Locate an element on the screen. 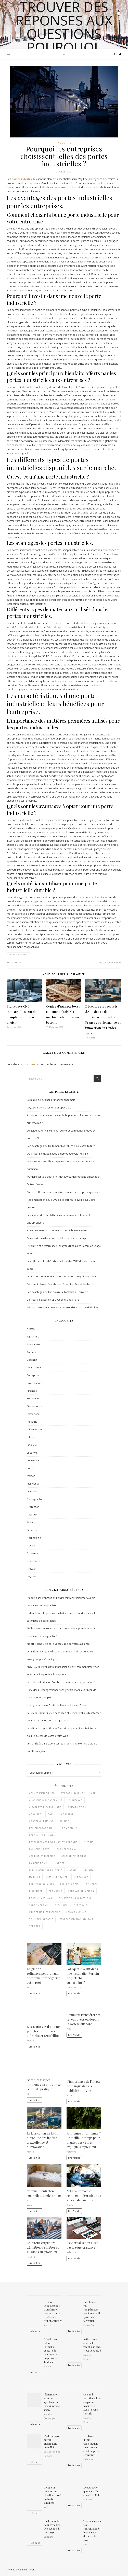 This screenshot has height=2576, width=128. Bretelles Homme Luce et Ernest is located at coordinates (68, 1705).